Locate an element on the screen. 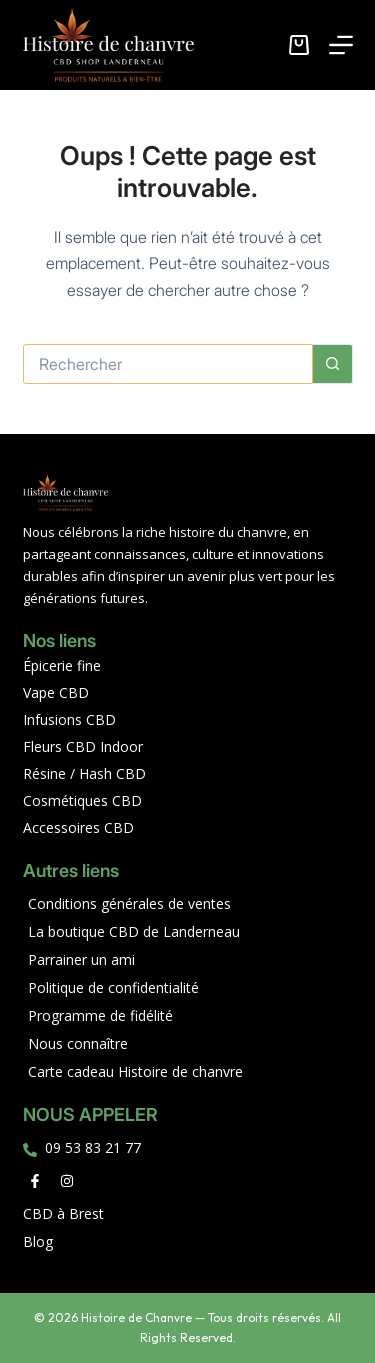  [Rechercher…] is located at coordinates (168, 364).